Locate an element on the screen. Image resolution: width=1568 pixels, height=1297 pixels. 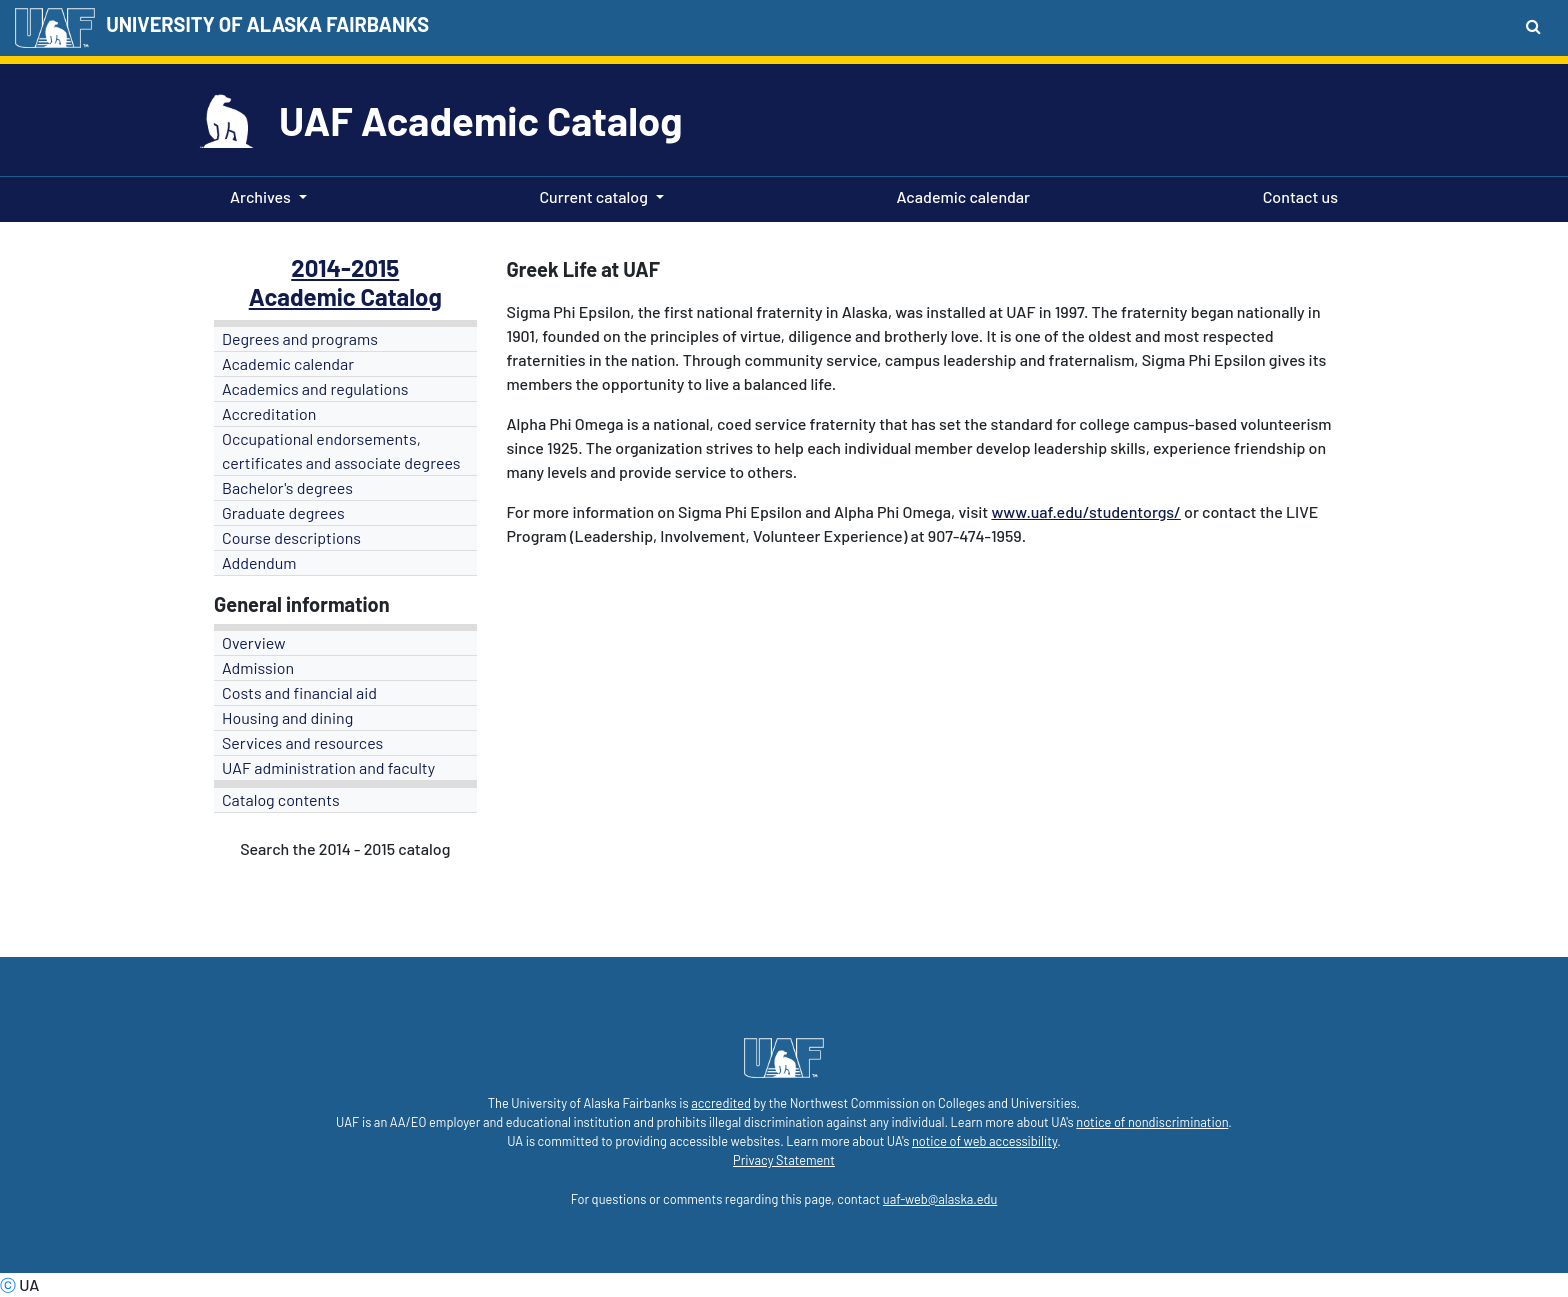
www.uaf.edu/studentorgs/ is located at coordinates (1085, 511).